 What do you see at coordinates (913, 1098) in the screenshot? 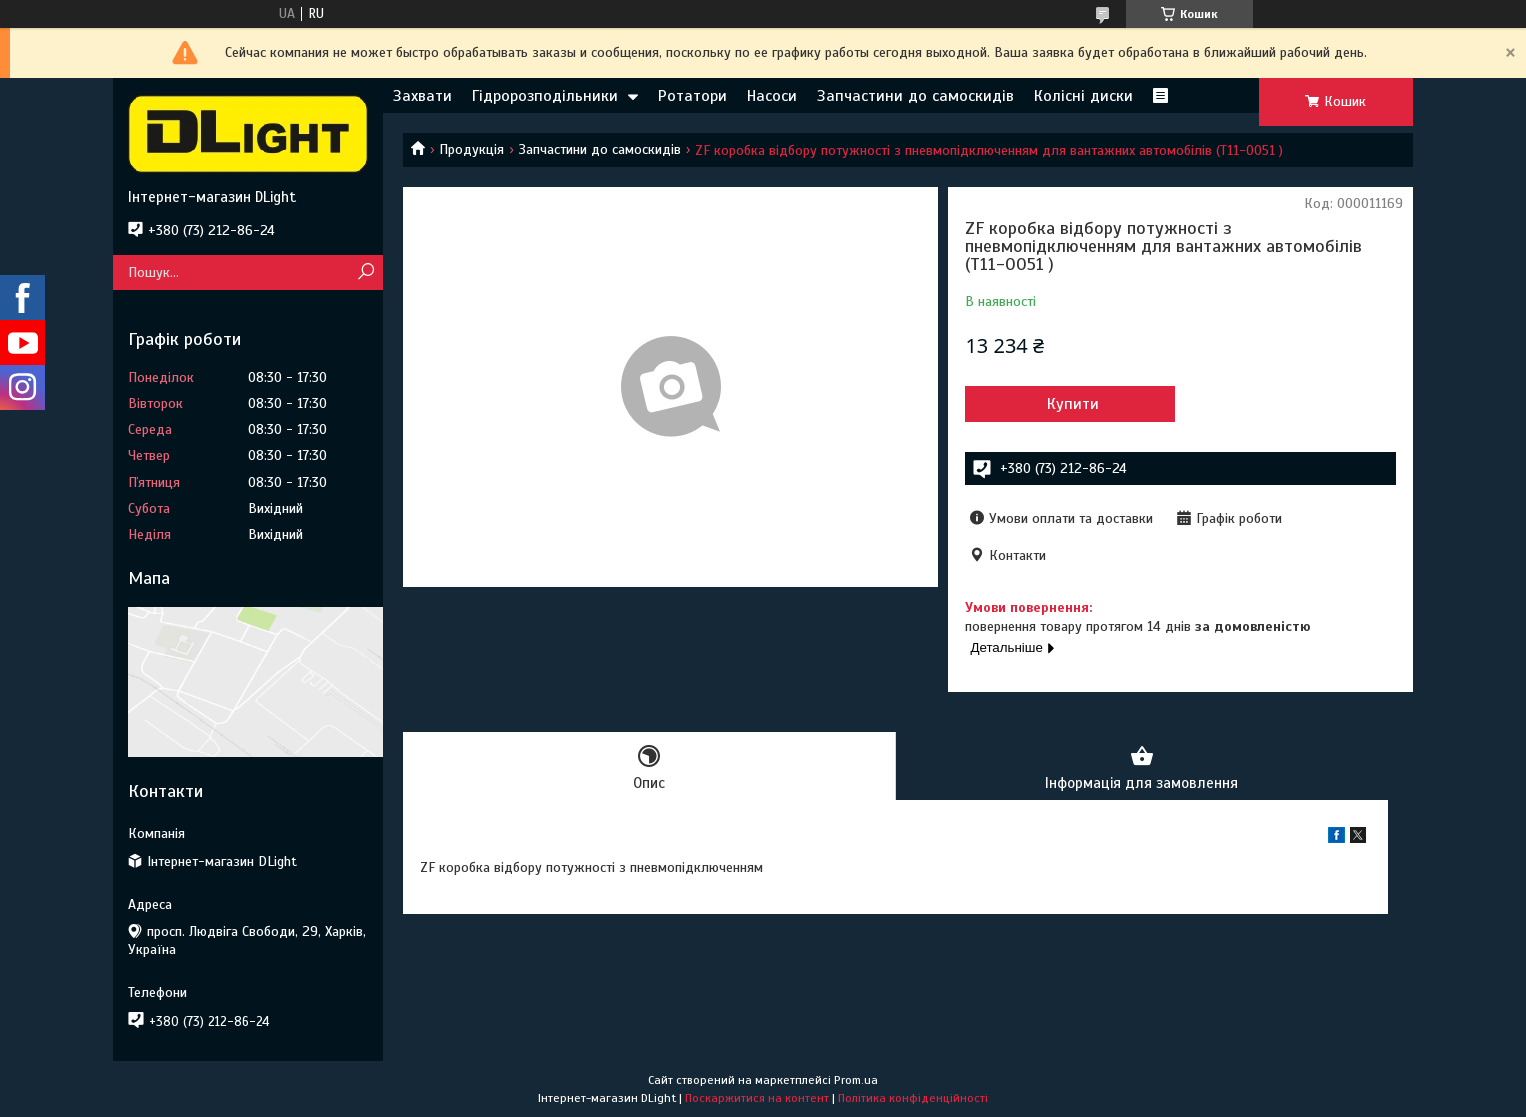
I see `Політика конфіденційності` at bounding box center [913, 1098].